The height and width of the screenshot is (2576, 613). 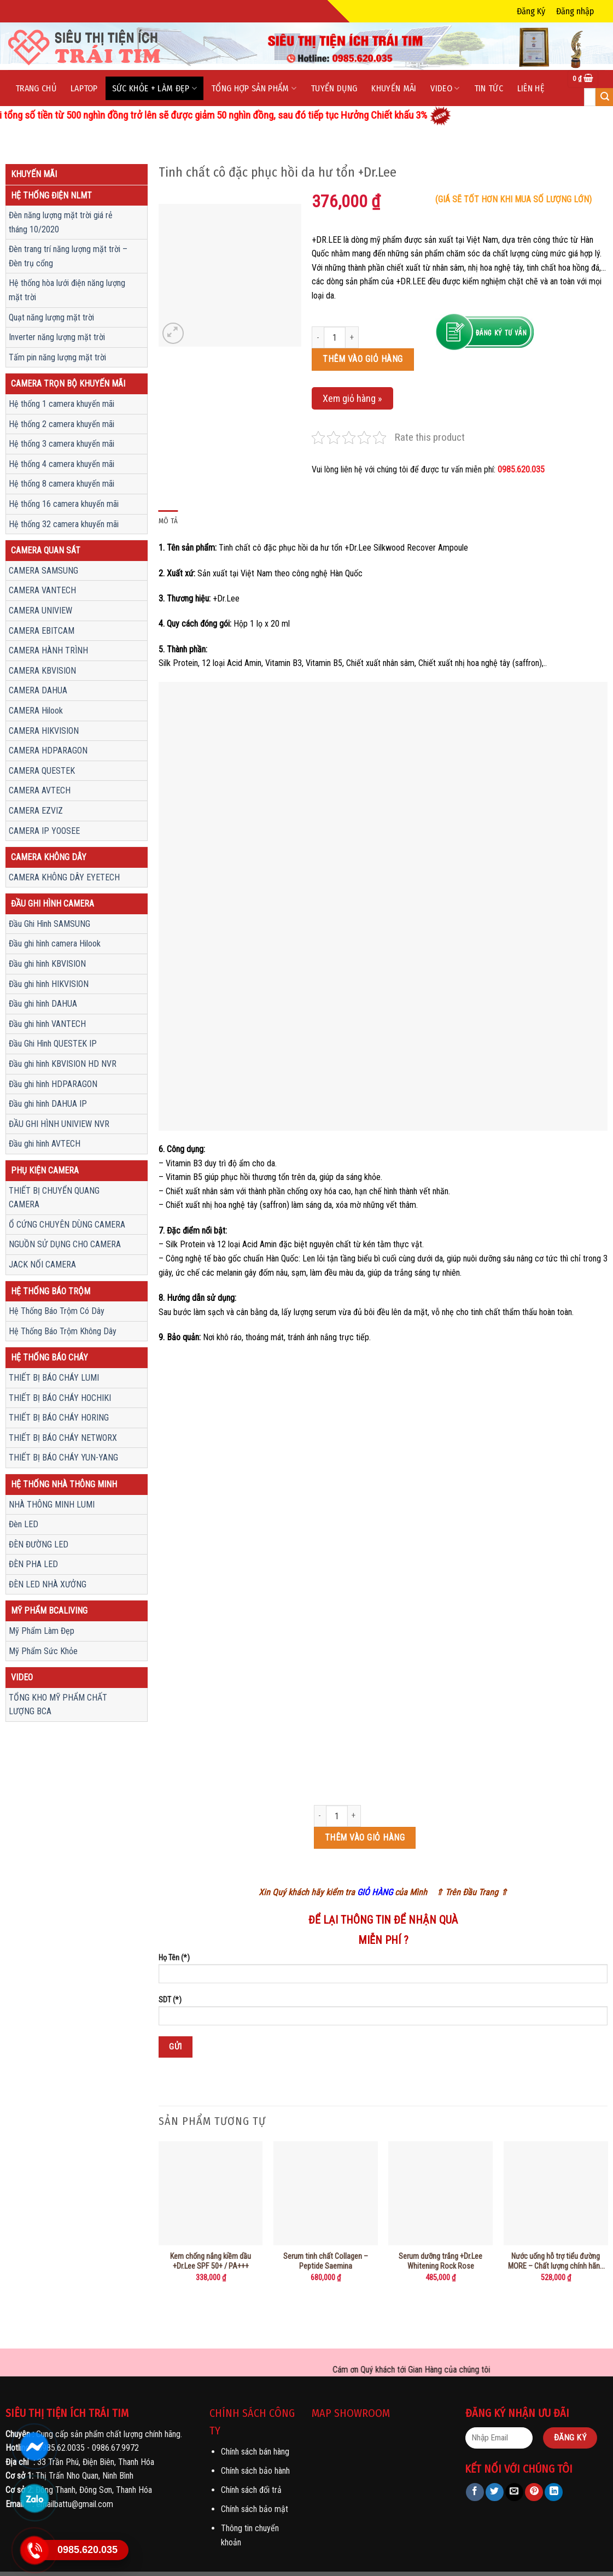 I want to click on Phụ Kiện Camera, so click(x=45, y=1170).